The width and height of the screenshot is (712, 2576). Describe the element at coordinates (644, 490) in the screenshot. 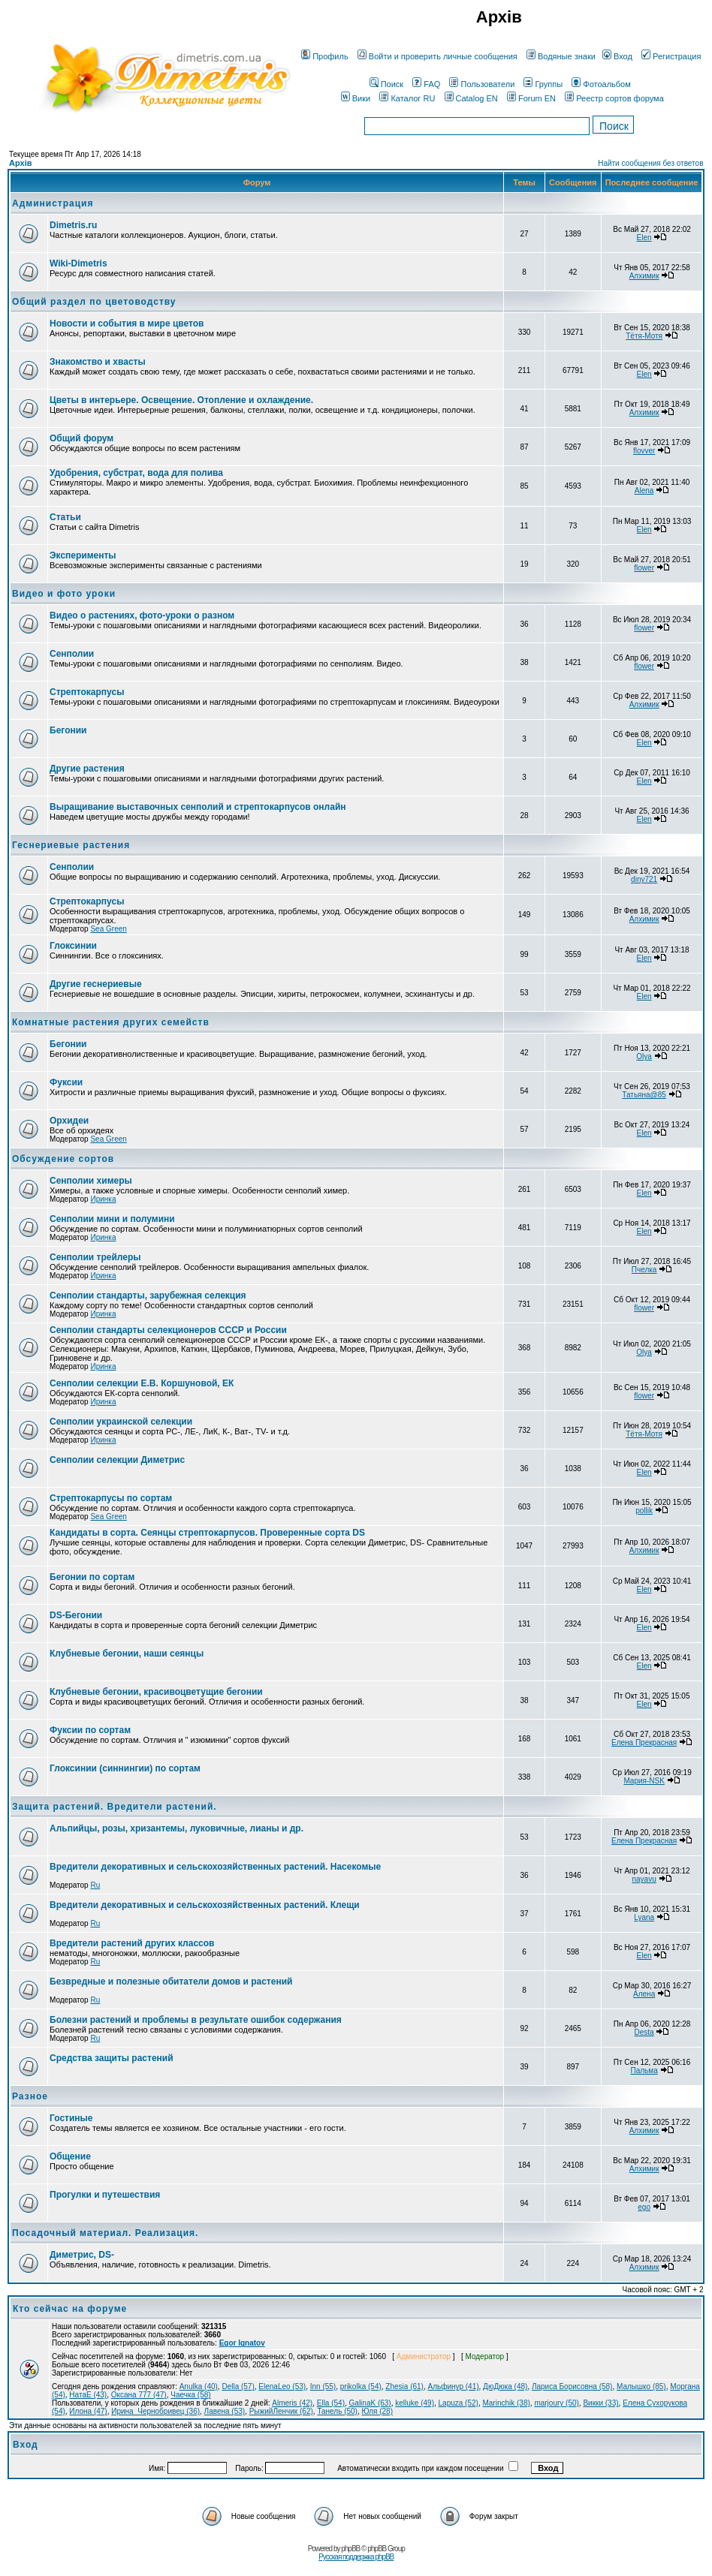

I see `Alena` at that location.